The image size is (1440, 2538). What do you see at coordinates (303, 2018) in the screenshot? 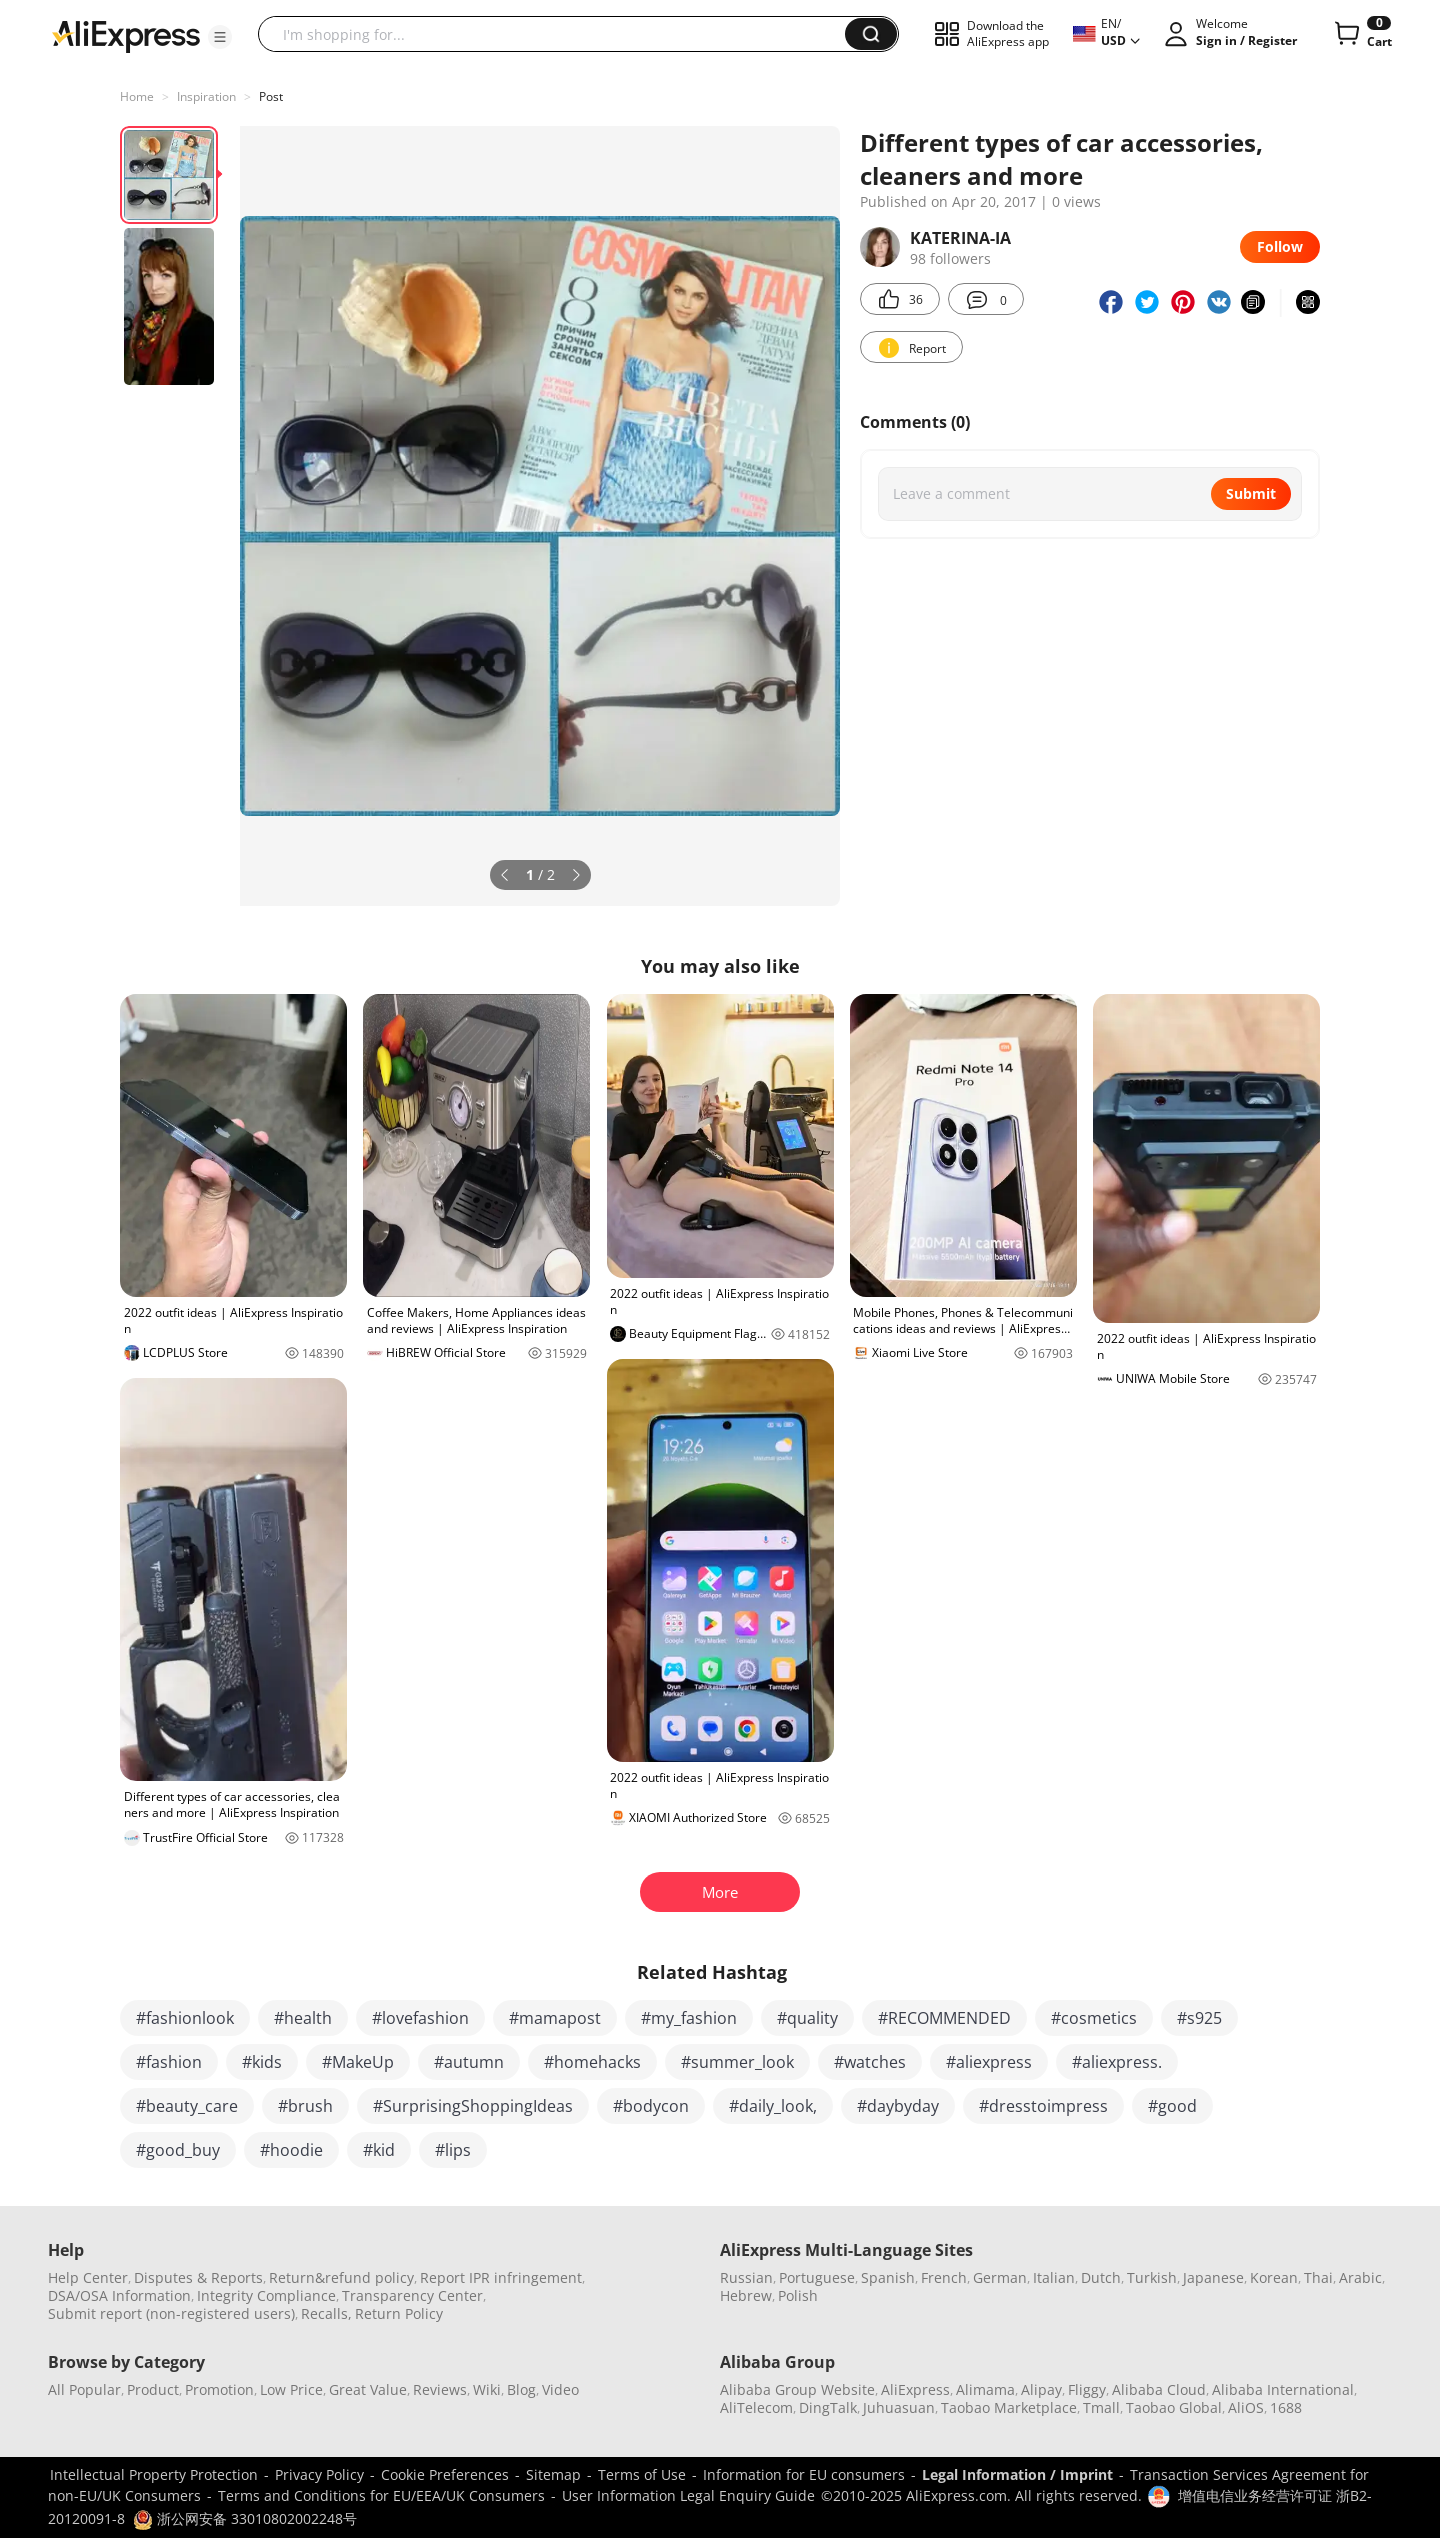
I see `#health` at bounding box center [303, 2018].